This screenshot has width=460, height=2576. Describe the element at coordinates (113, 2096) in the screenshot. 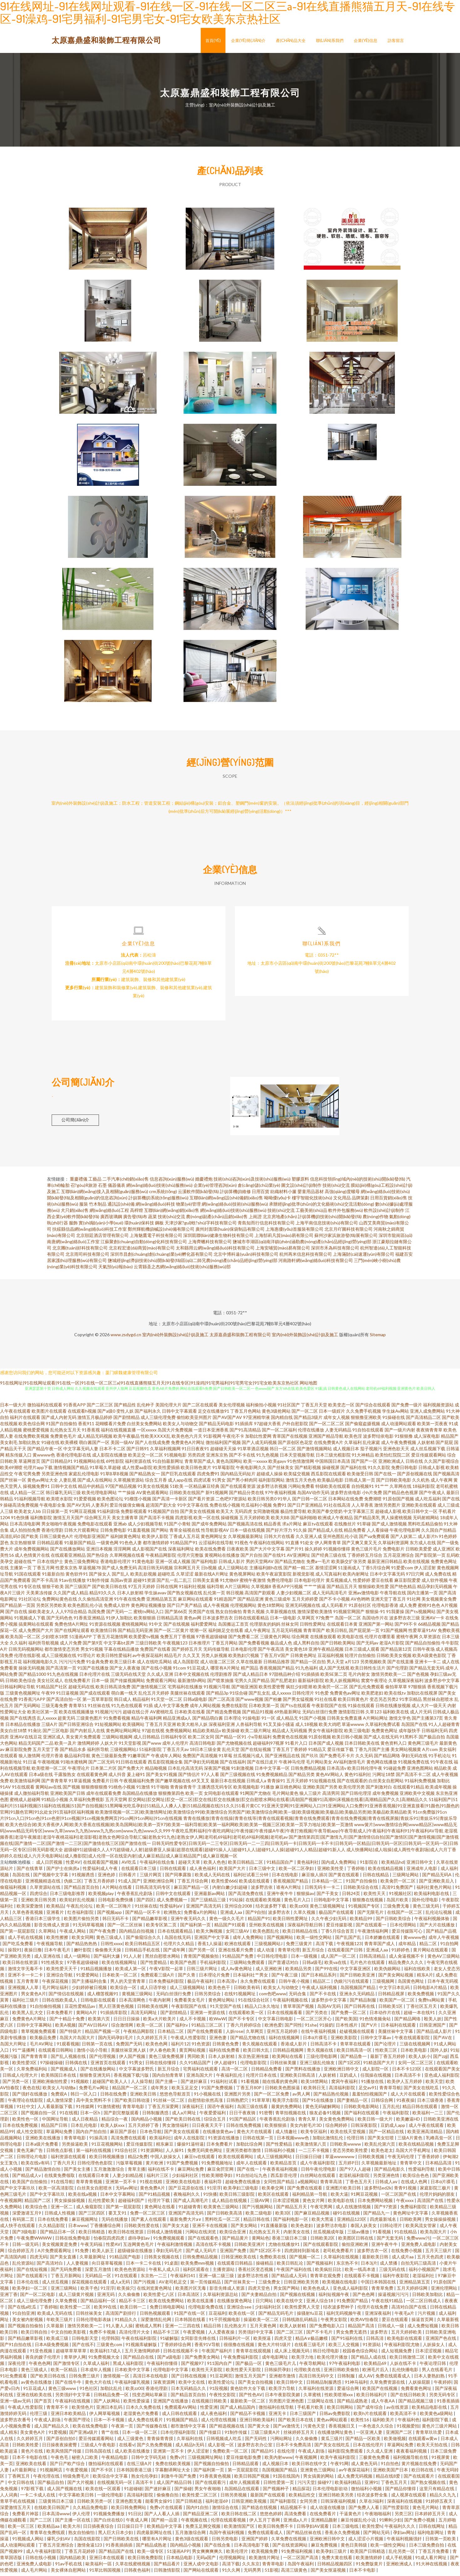

I see `日韩在线免费` at that location.